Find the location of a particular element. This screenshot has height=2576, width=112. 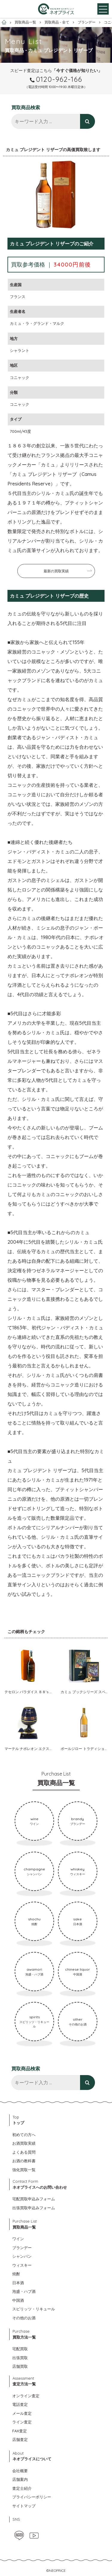

ブランデー is located at coordinates (22, 2247).